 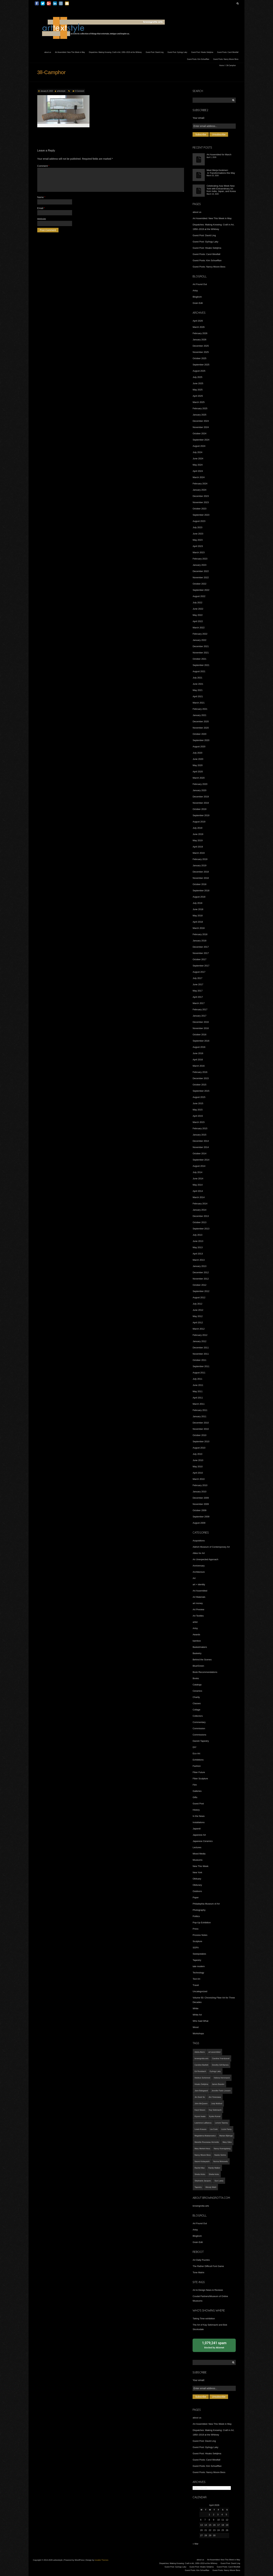 I want to click on October 2025, so click(x=199, y=358).